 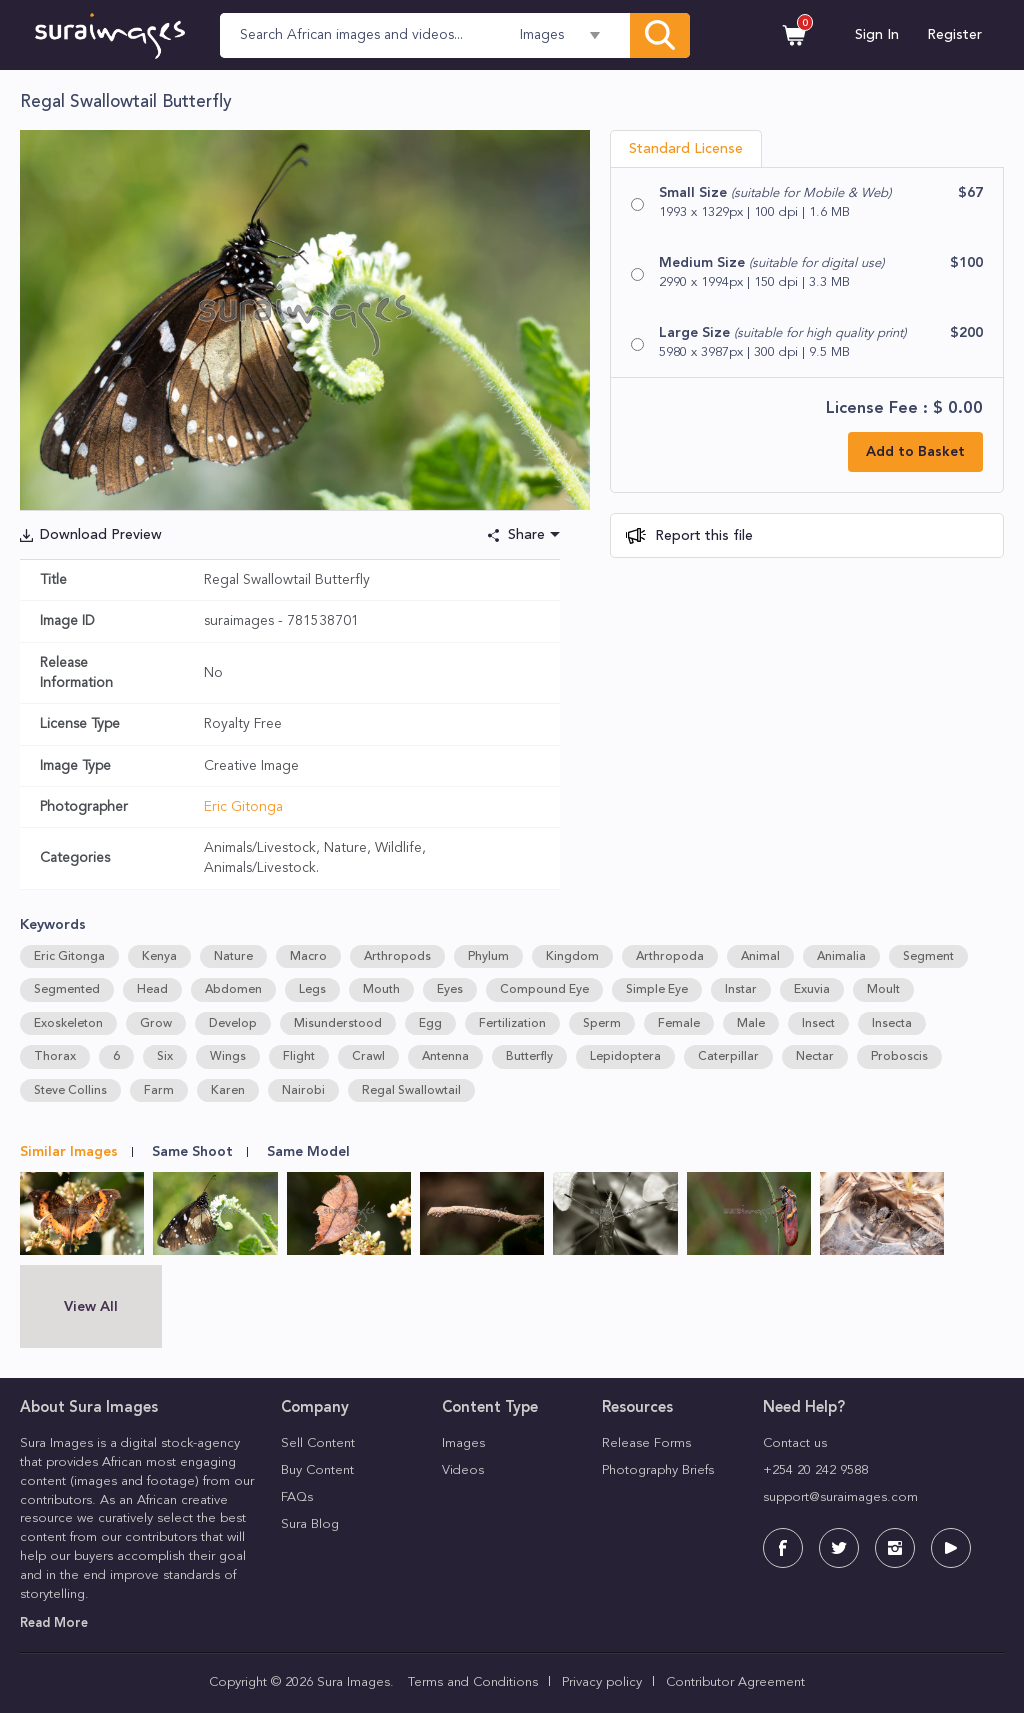 I want to click on Female, so click(x=679, y=1024).